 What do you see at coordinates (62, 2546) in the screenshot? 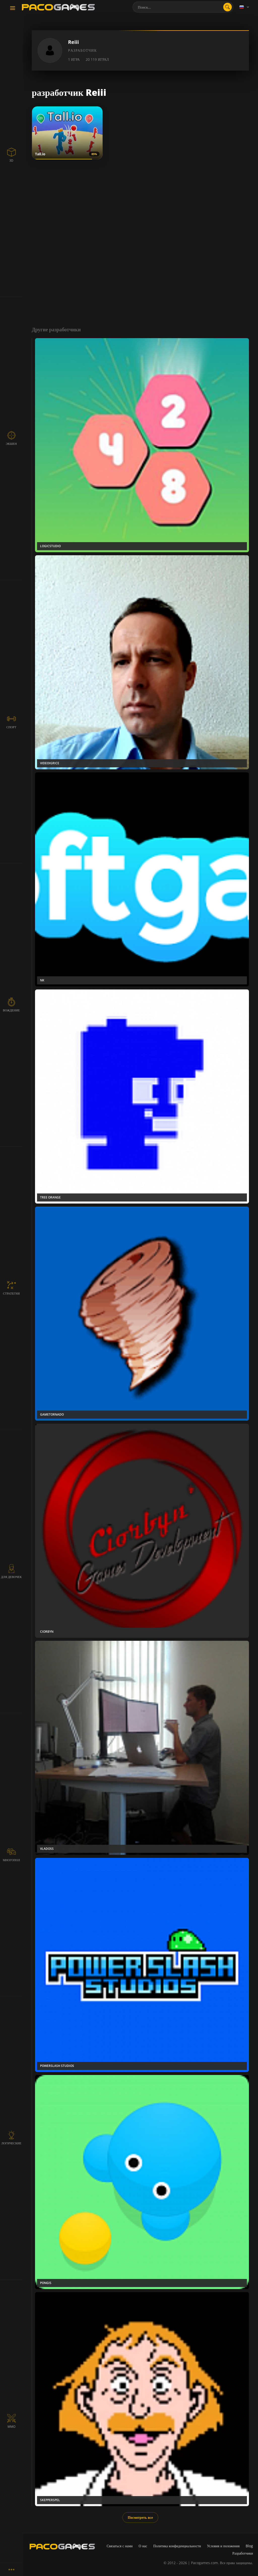
I see `[PacoGames]` at bounding box center [62, 2546].